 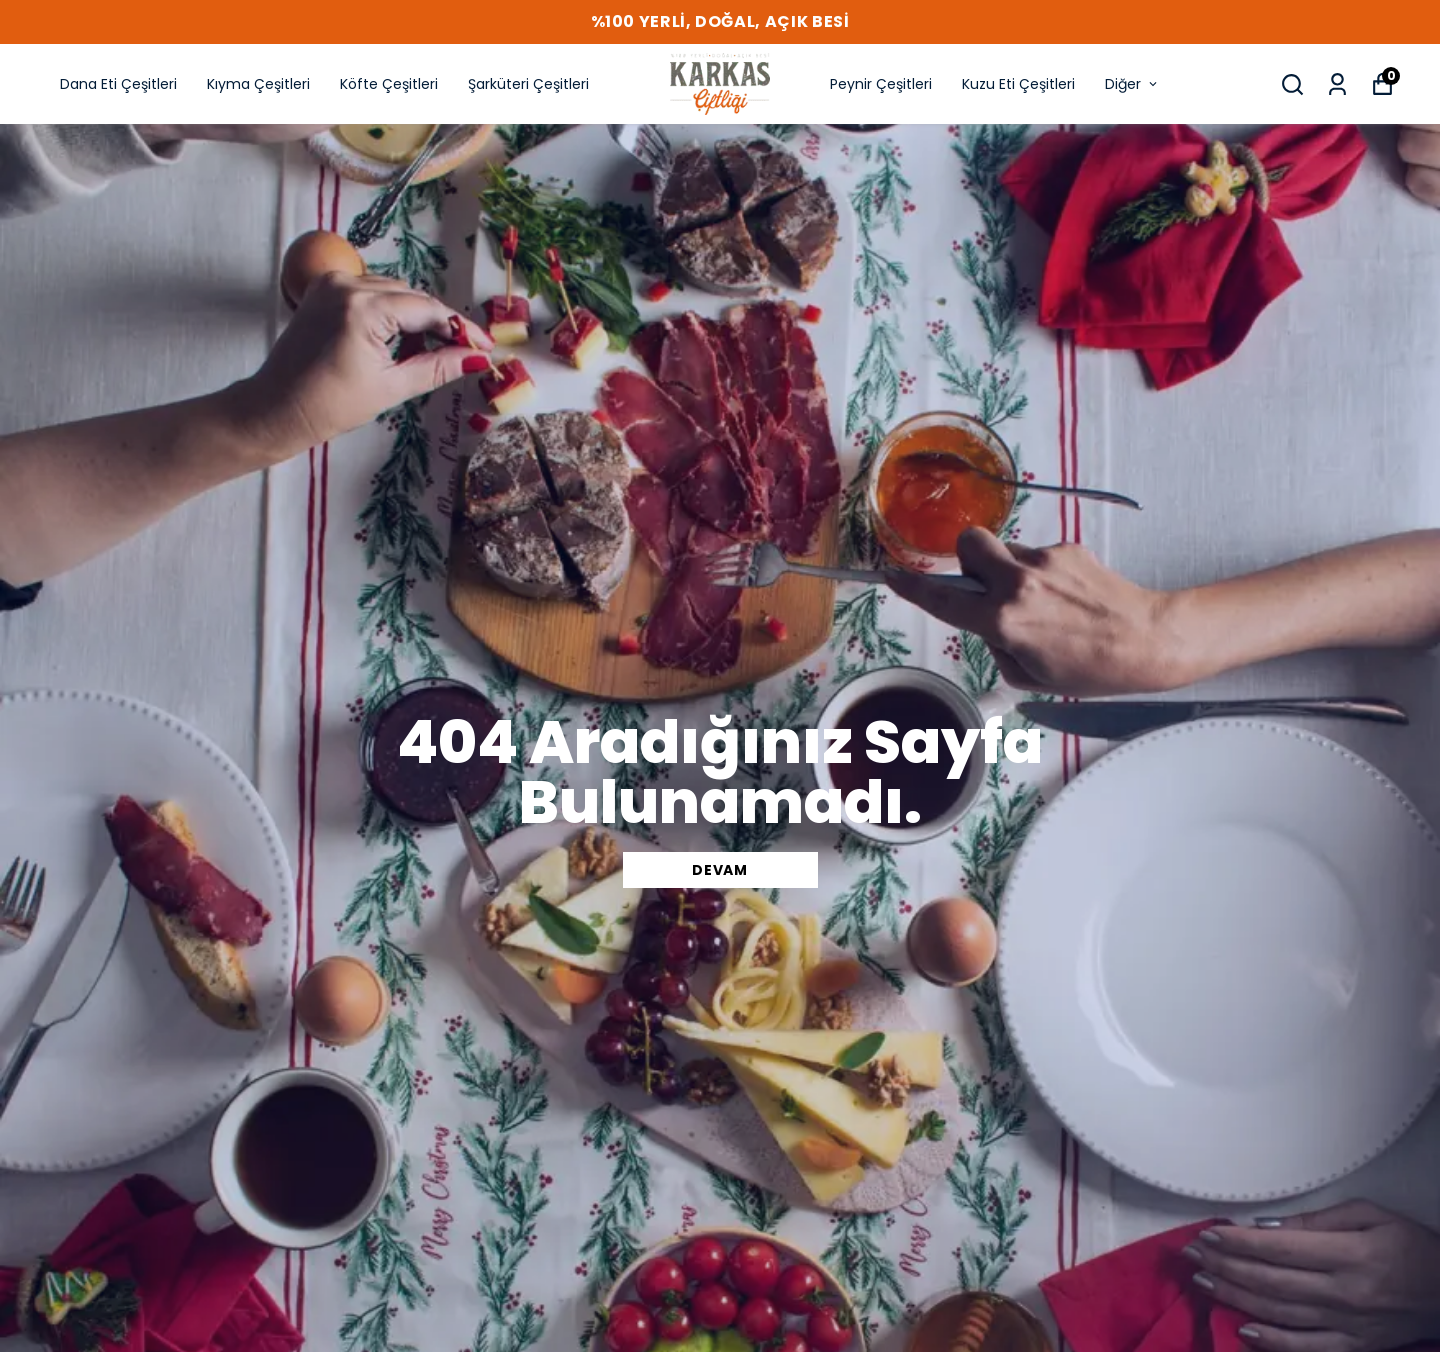 I want to click on [Siparişlerim], so click(x=1337, y=84).